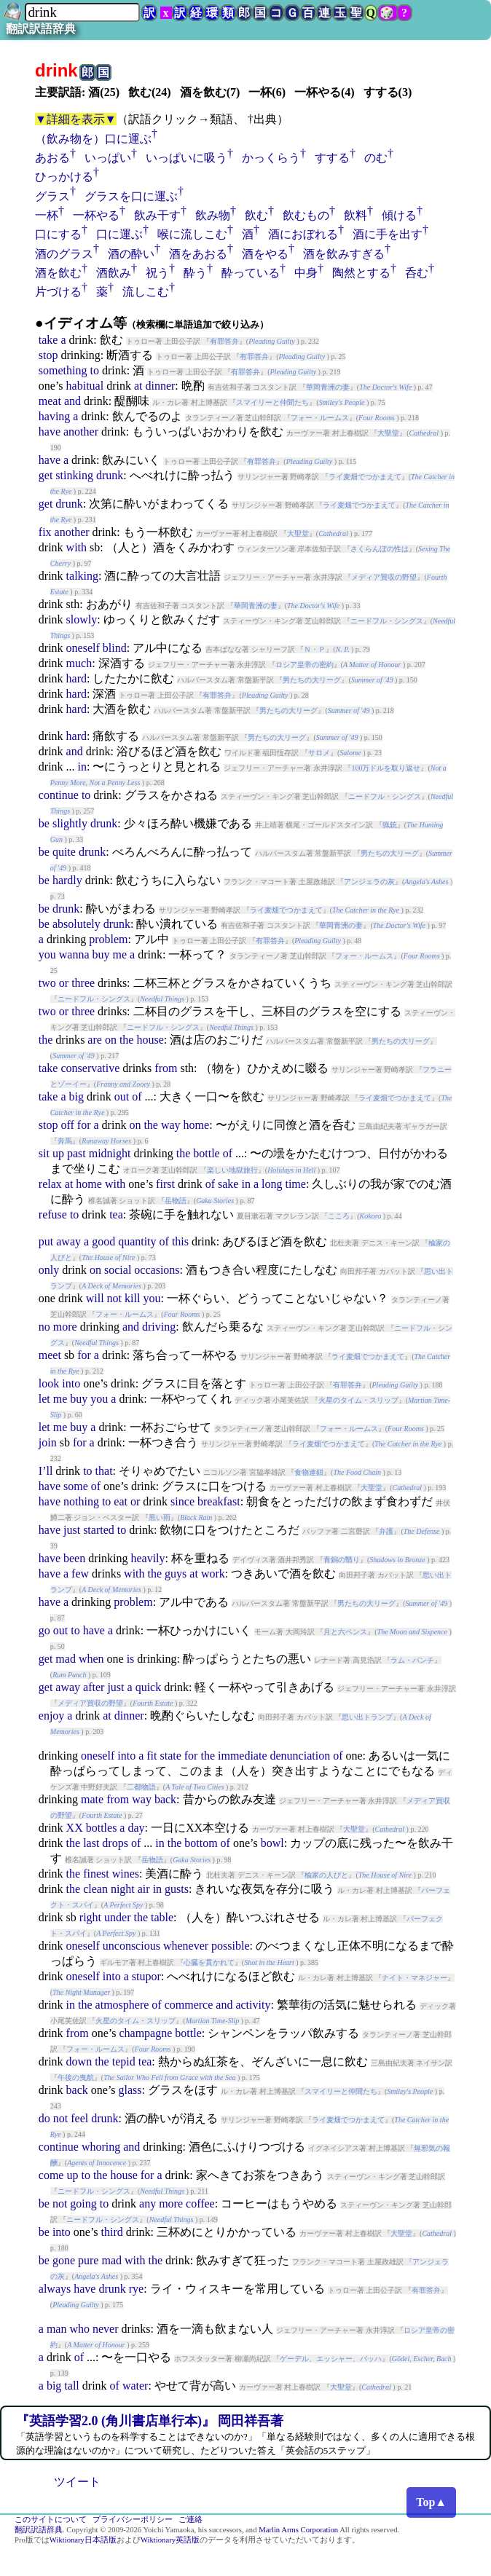 This screenshot has width=491, height=2576. I want to click on conservative, so click(89, 1068).